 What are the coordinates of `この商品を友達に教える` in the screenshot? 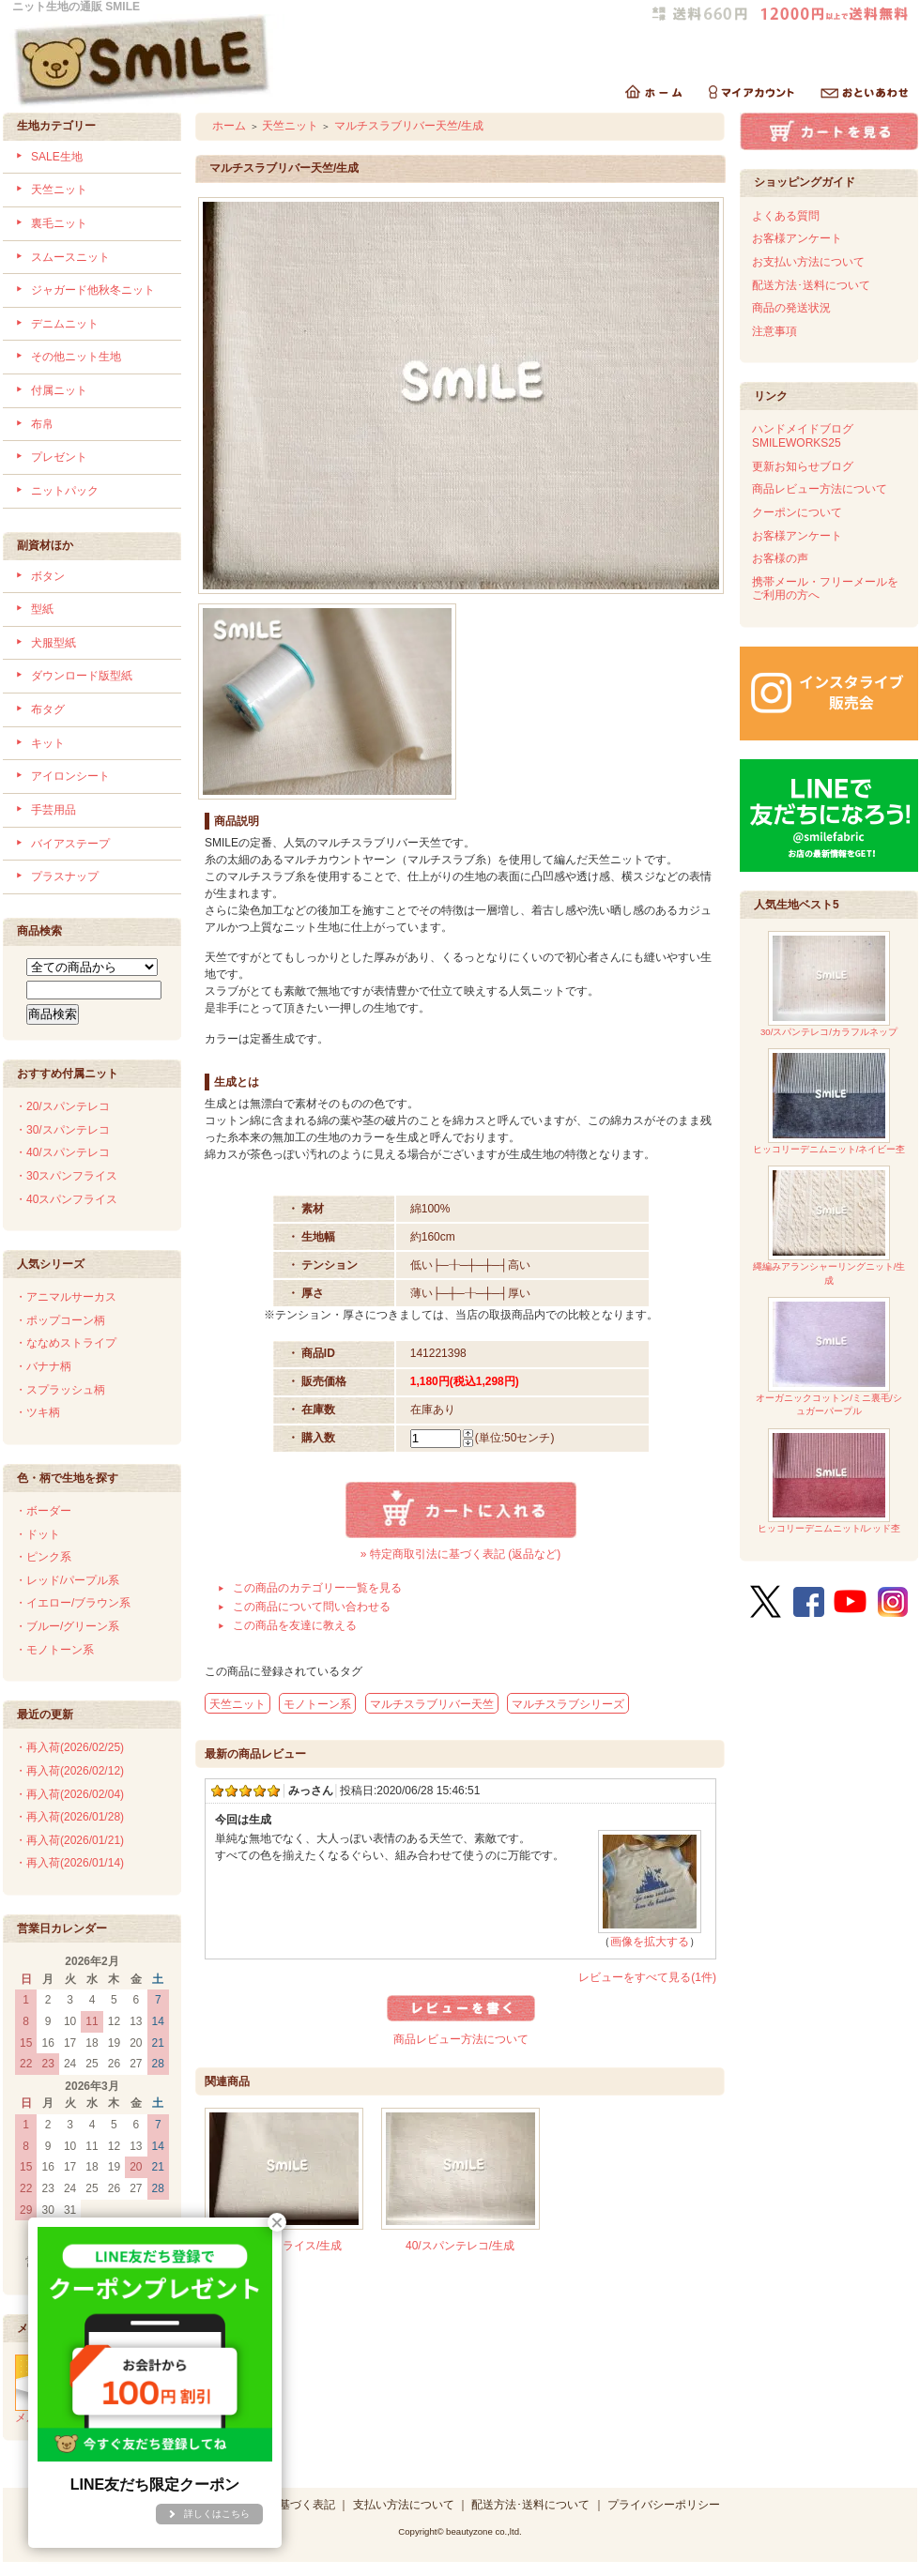 It's located at (295, 1625).